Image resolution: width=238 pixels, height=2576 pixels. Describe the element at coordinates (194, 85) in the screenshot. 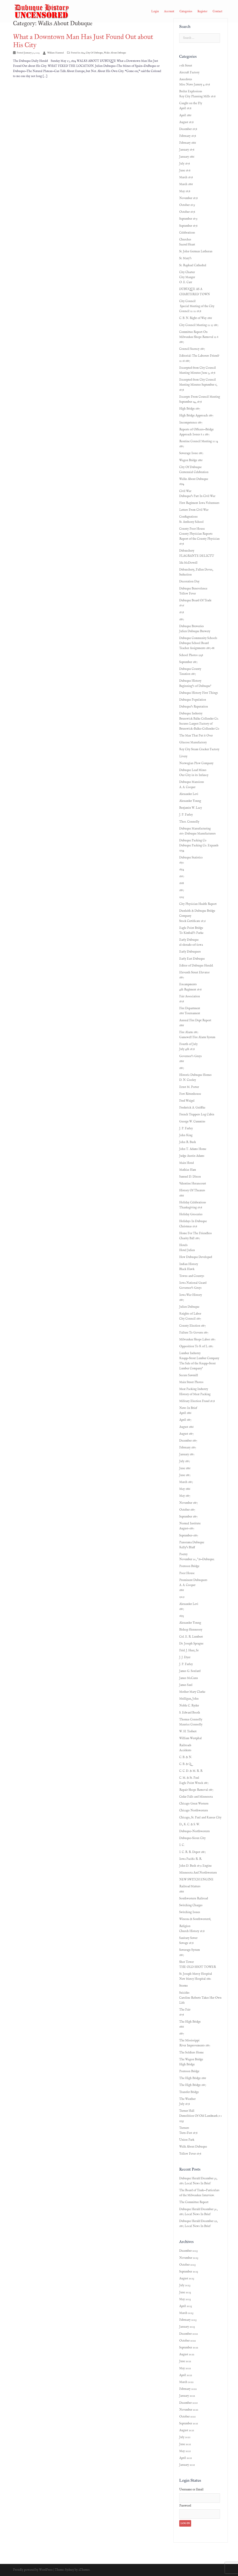

I see `Misc News Janury 4 1878` at that location.